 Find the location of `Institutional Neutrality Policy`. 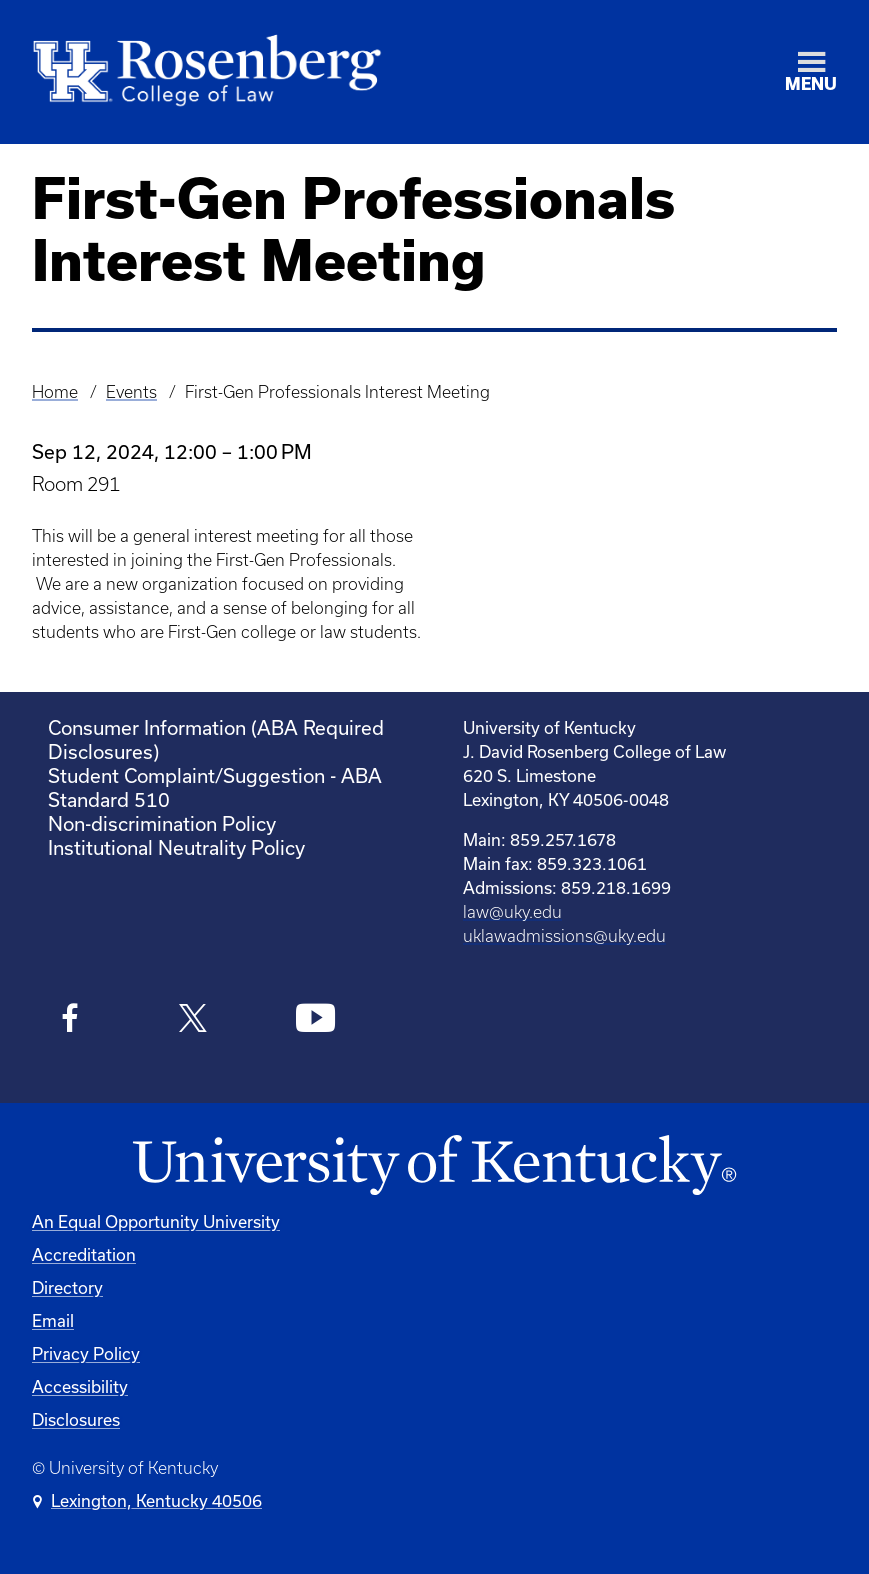

Institutional Neutrality Policy is located at coordinates (176, 847).